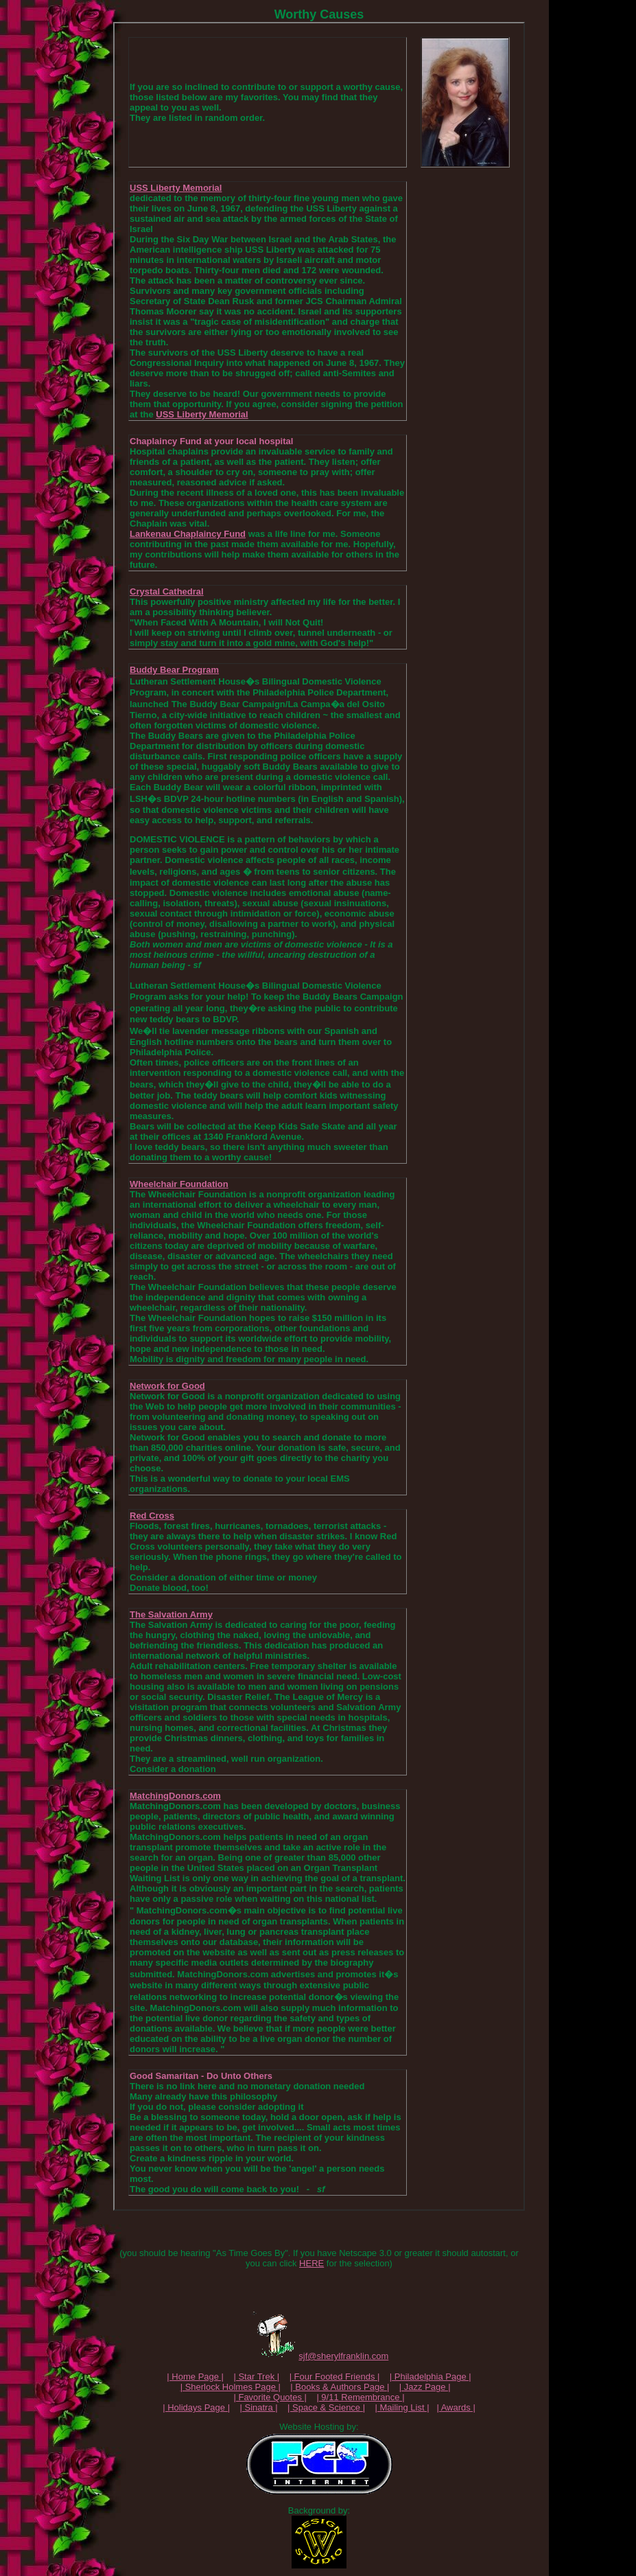  I want to click on | Space & Science |, so click(326, 2407).